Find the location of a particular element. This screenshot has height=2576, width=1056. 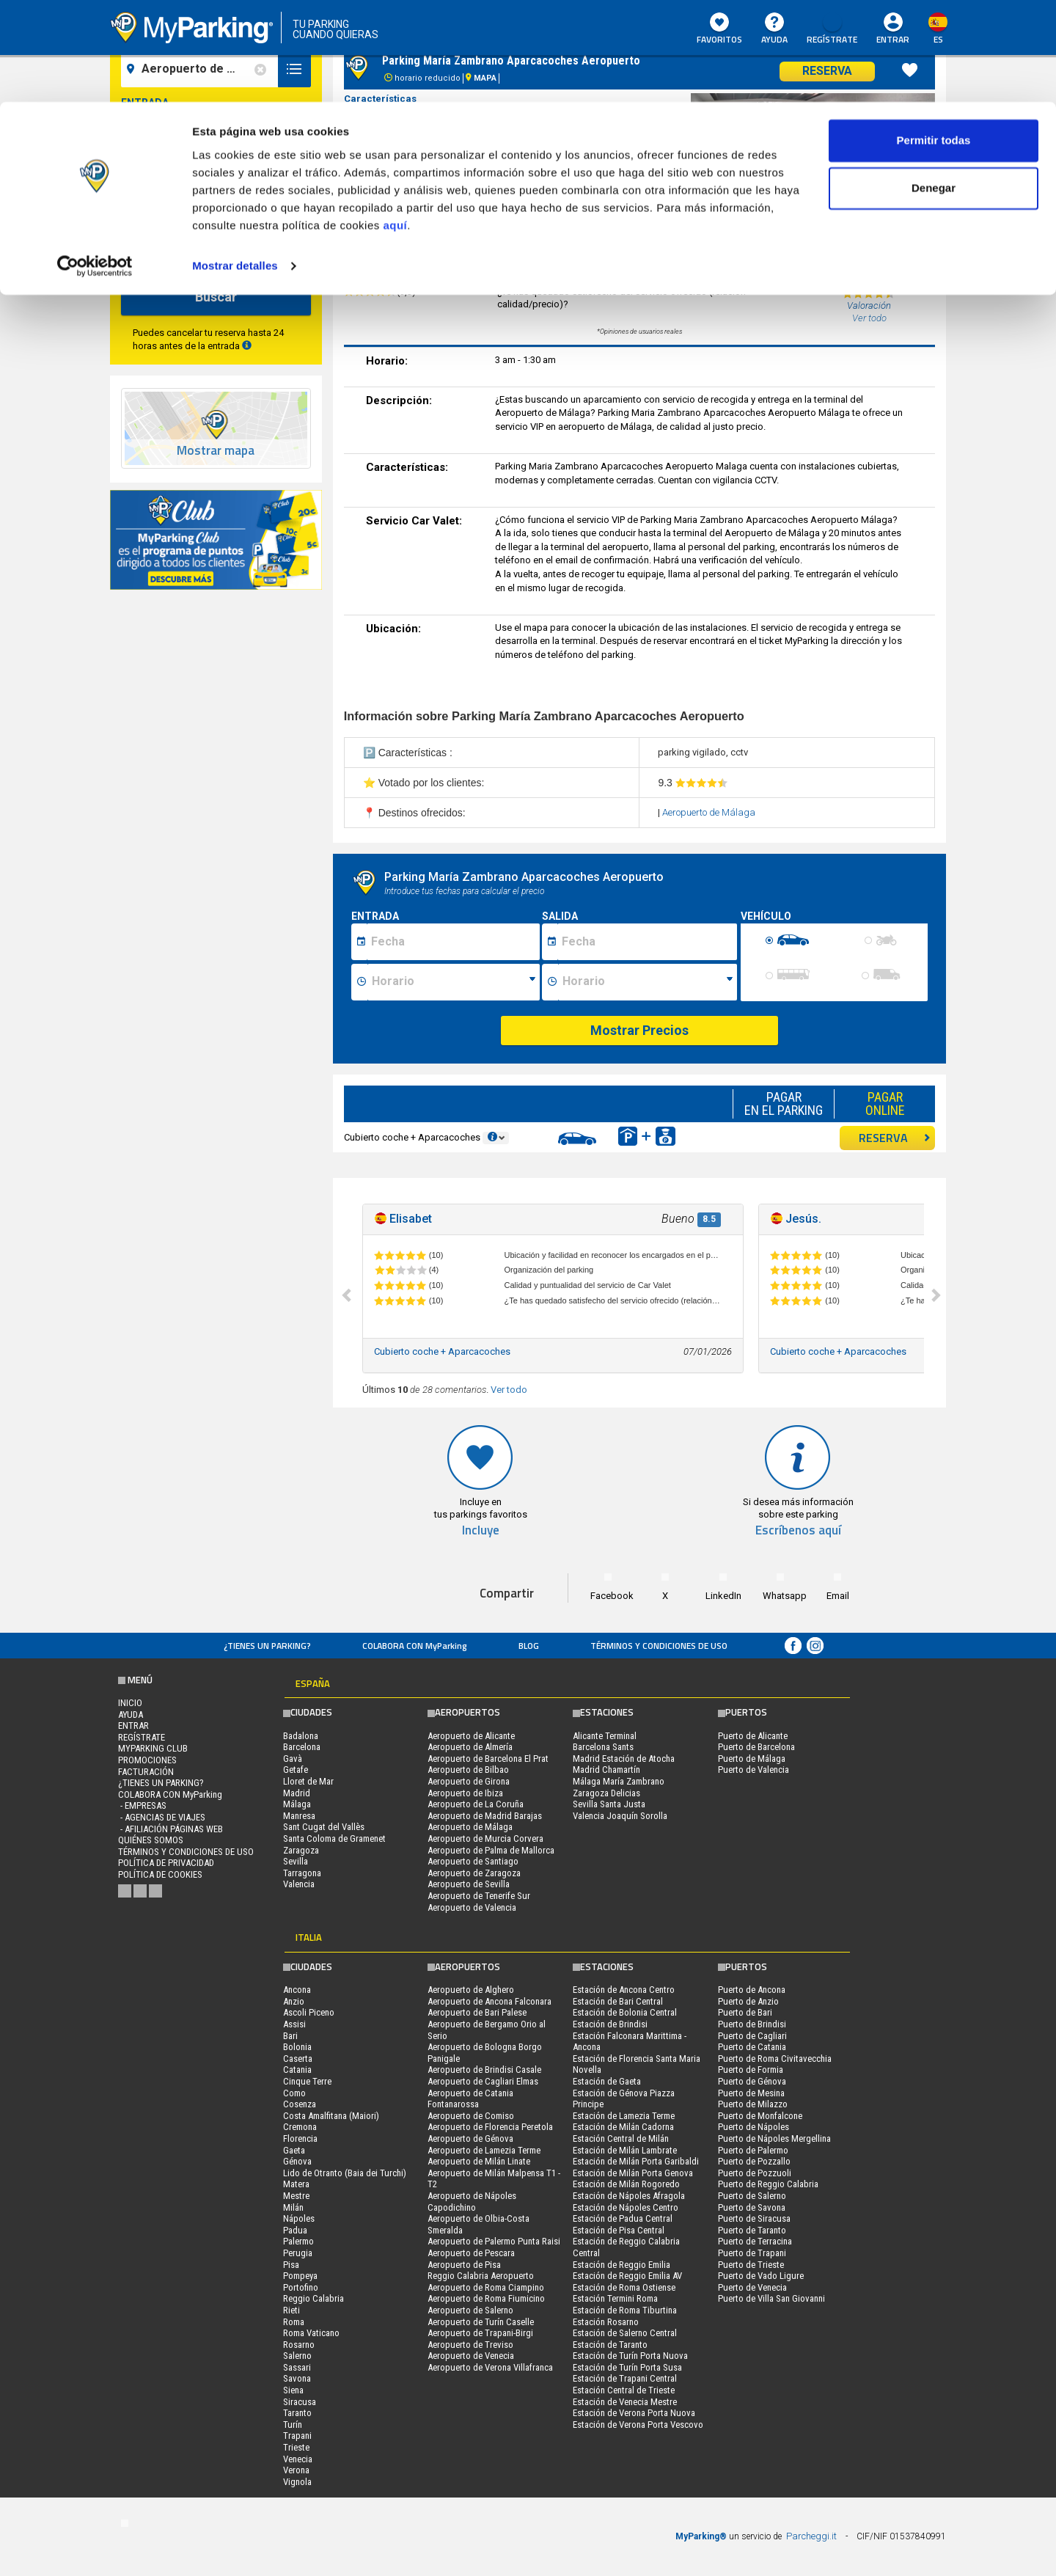

Ancona is located at coordinates (297, 1989).